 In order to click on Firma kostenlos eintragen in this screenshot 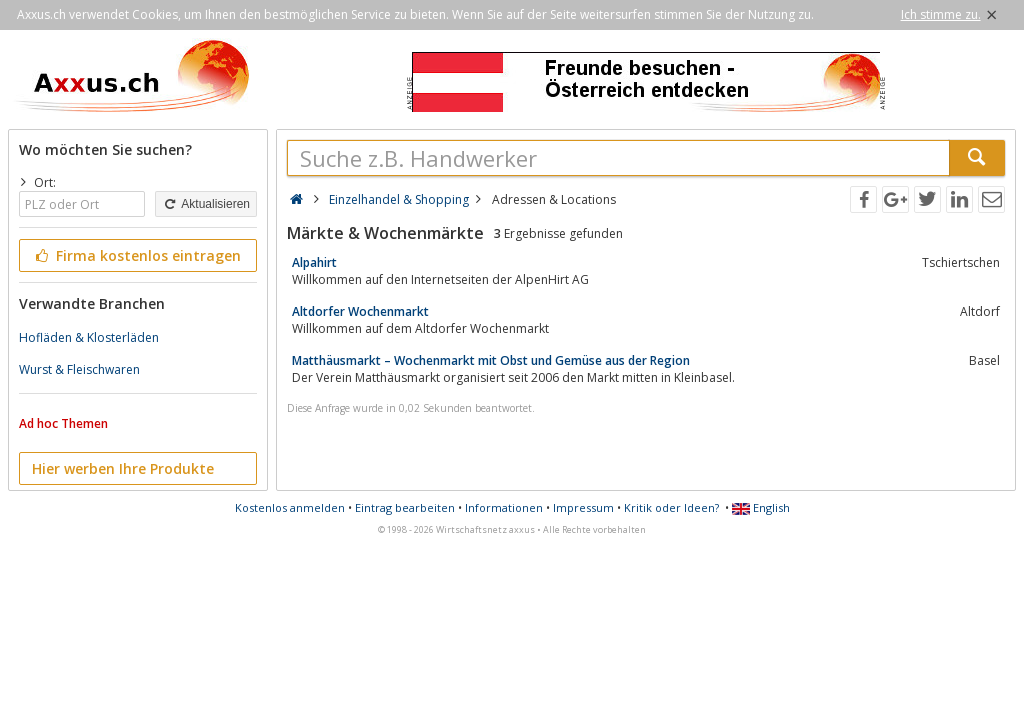, I will do `click(136, 255)`.